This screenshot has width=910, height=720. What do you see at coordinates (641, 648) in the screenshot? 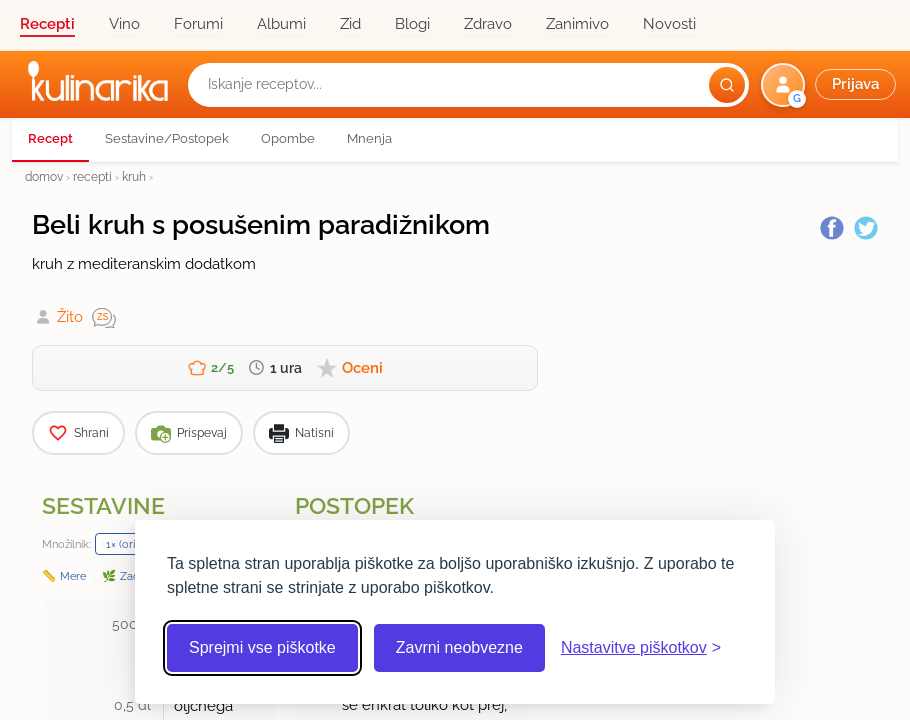
I see `[Odpri nastavitve piškotkov]` at bounding box center [641, 648].